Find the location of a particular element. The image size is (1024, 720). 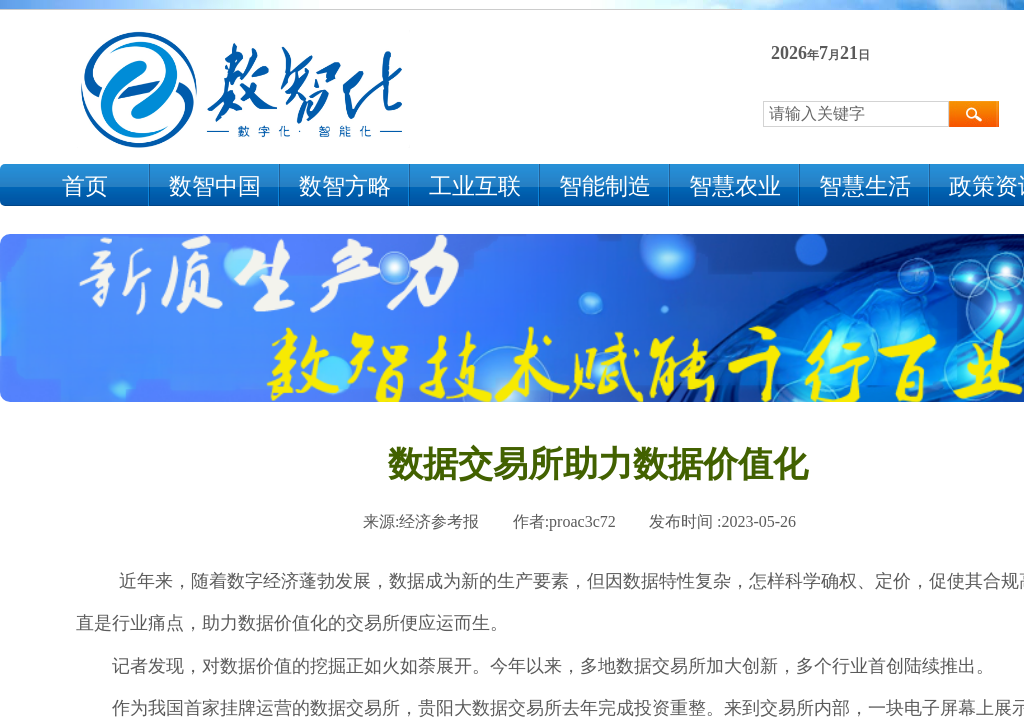

智慧生活 is located at coordinates (865, 186).